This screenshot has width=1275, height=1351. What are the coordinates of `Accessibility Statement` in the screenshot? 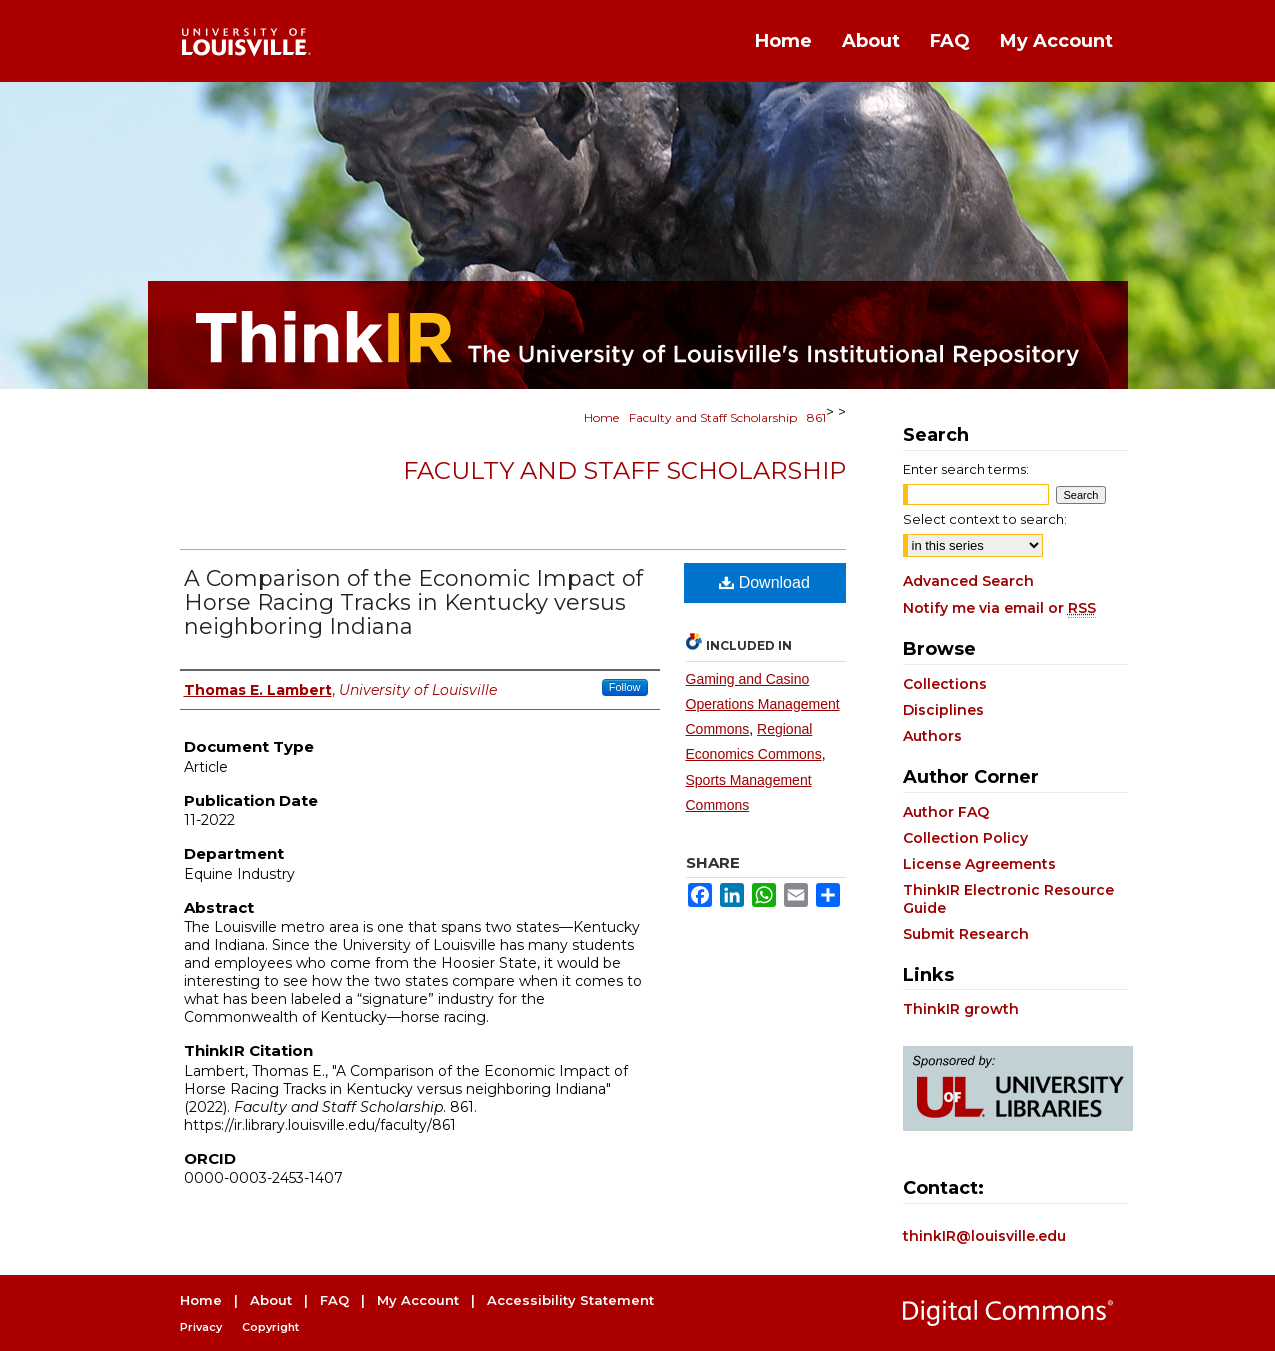 It's located at (570, 1300).